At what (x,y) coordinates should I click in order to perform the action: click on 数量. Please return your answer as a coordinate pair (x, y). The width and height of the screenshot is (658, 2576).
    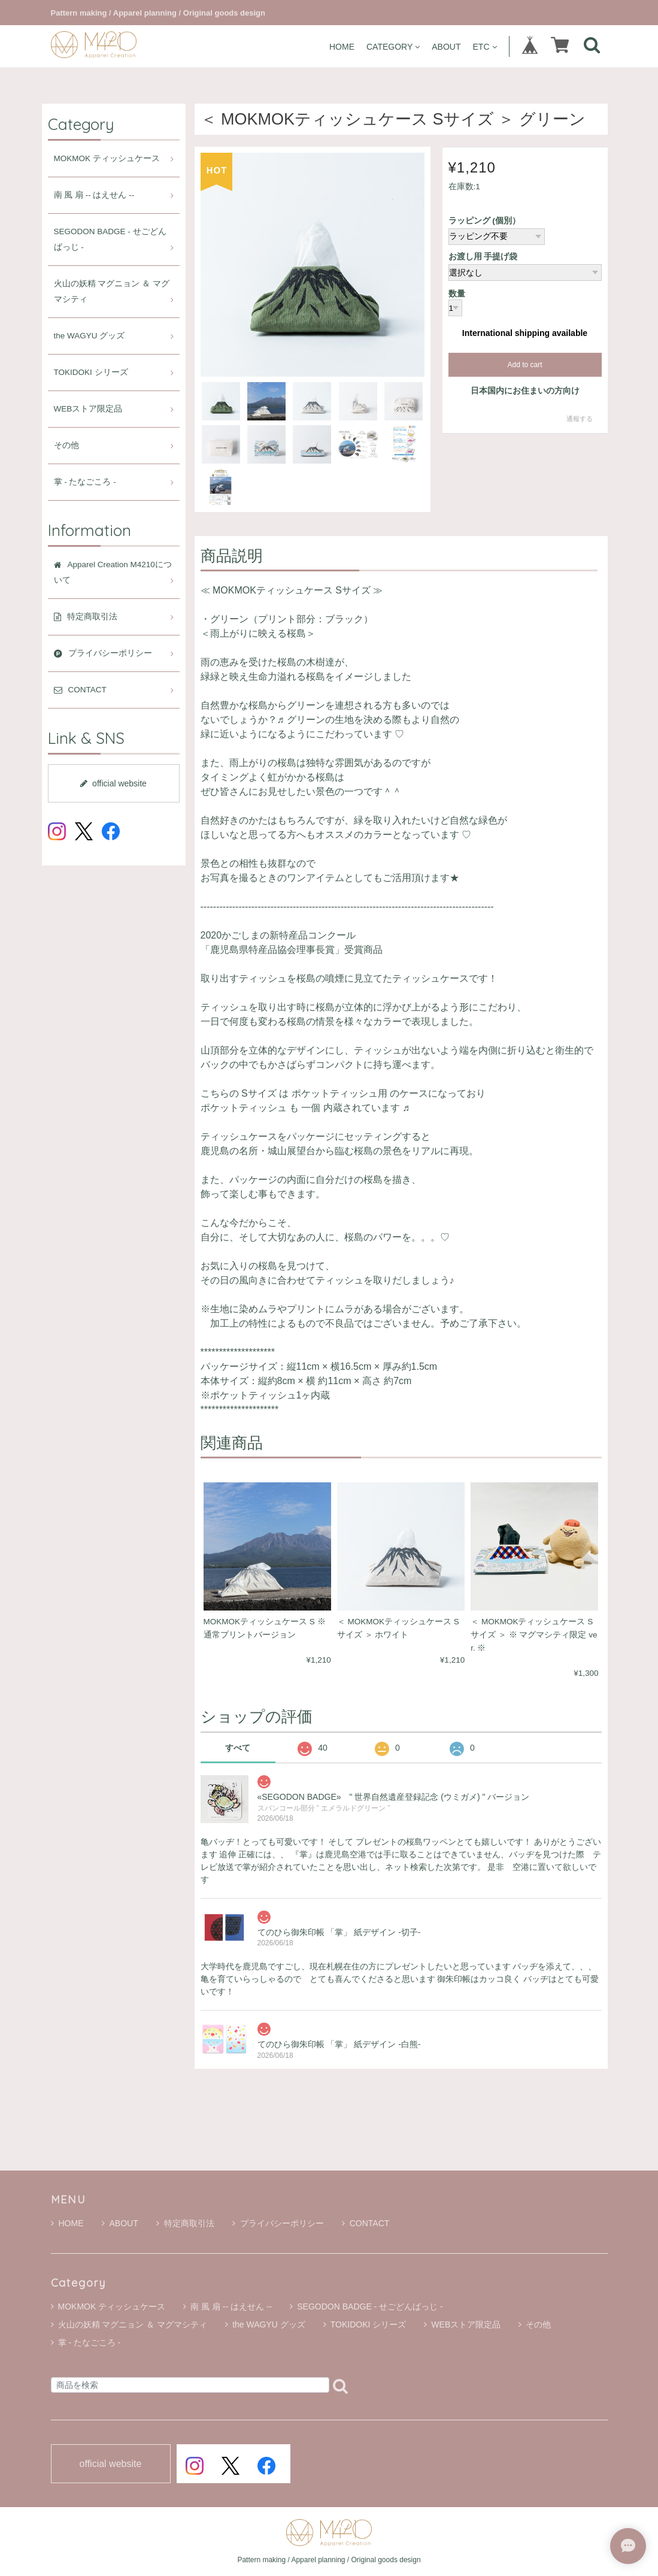
    Looking at the image, I should click on (456, 294).